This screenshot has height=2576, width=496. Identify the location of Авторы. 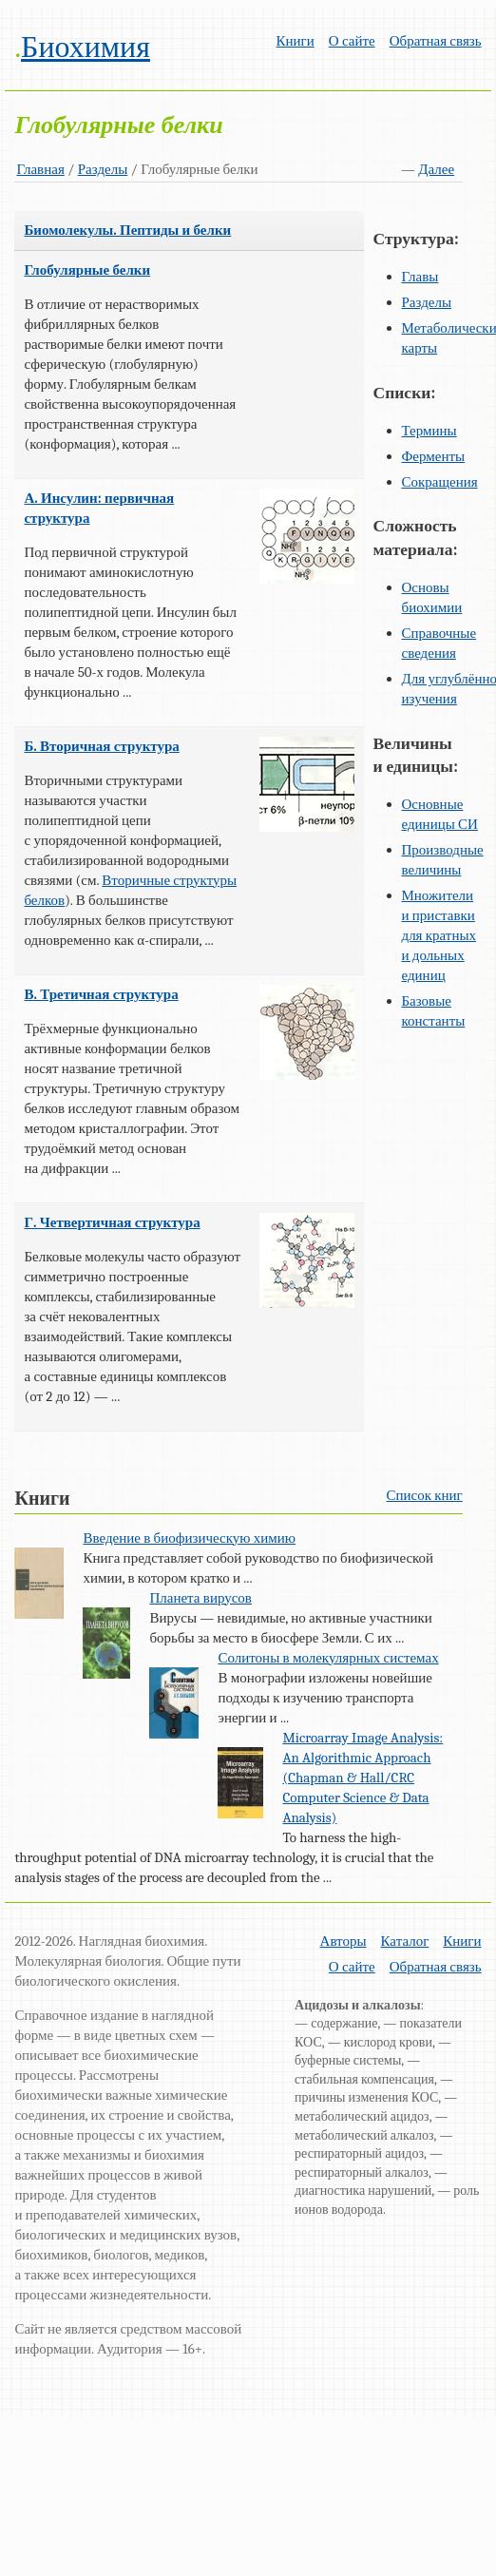
(343, 1941).